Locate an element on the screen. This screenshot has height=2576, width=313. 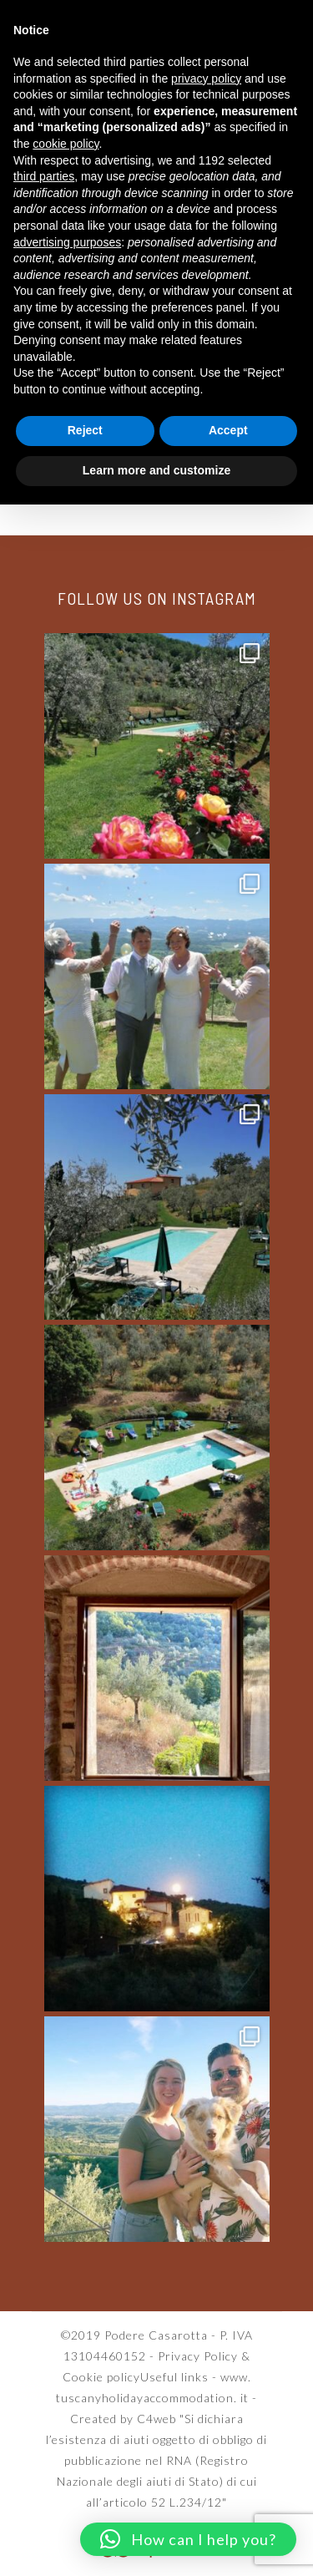
[button] is located at coordinates (188, 2539).